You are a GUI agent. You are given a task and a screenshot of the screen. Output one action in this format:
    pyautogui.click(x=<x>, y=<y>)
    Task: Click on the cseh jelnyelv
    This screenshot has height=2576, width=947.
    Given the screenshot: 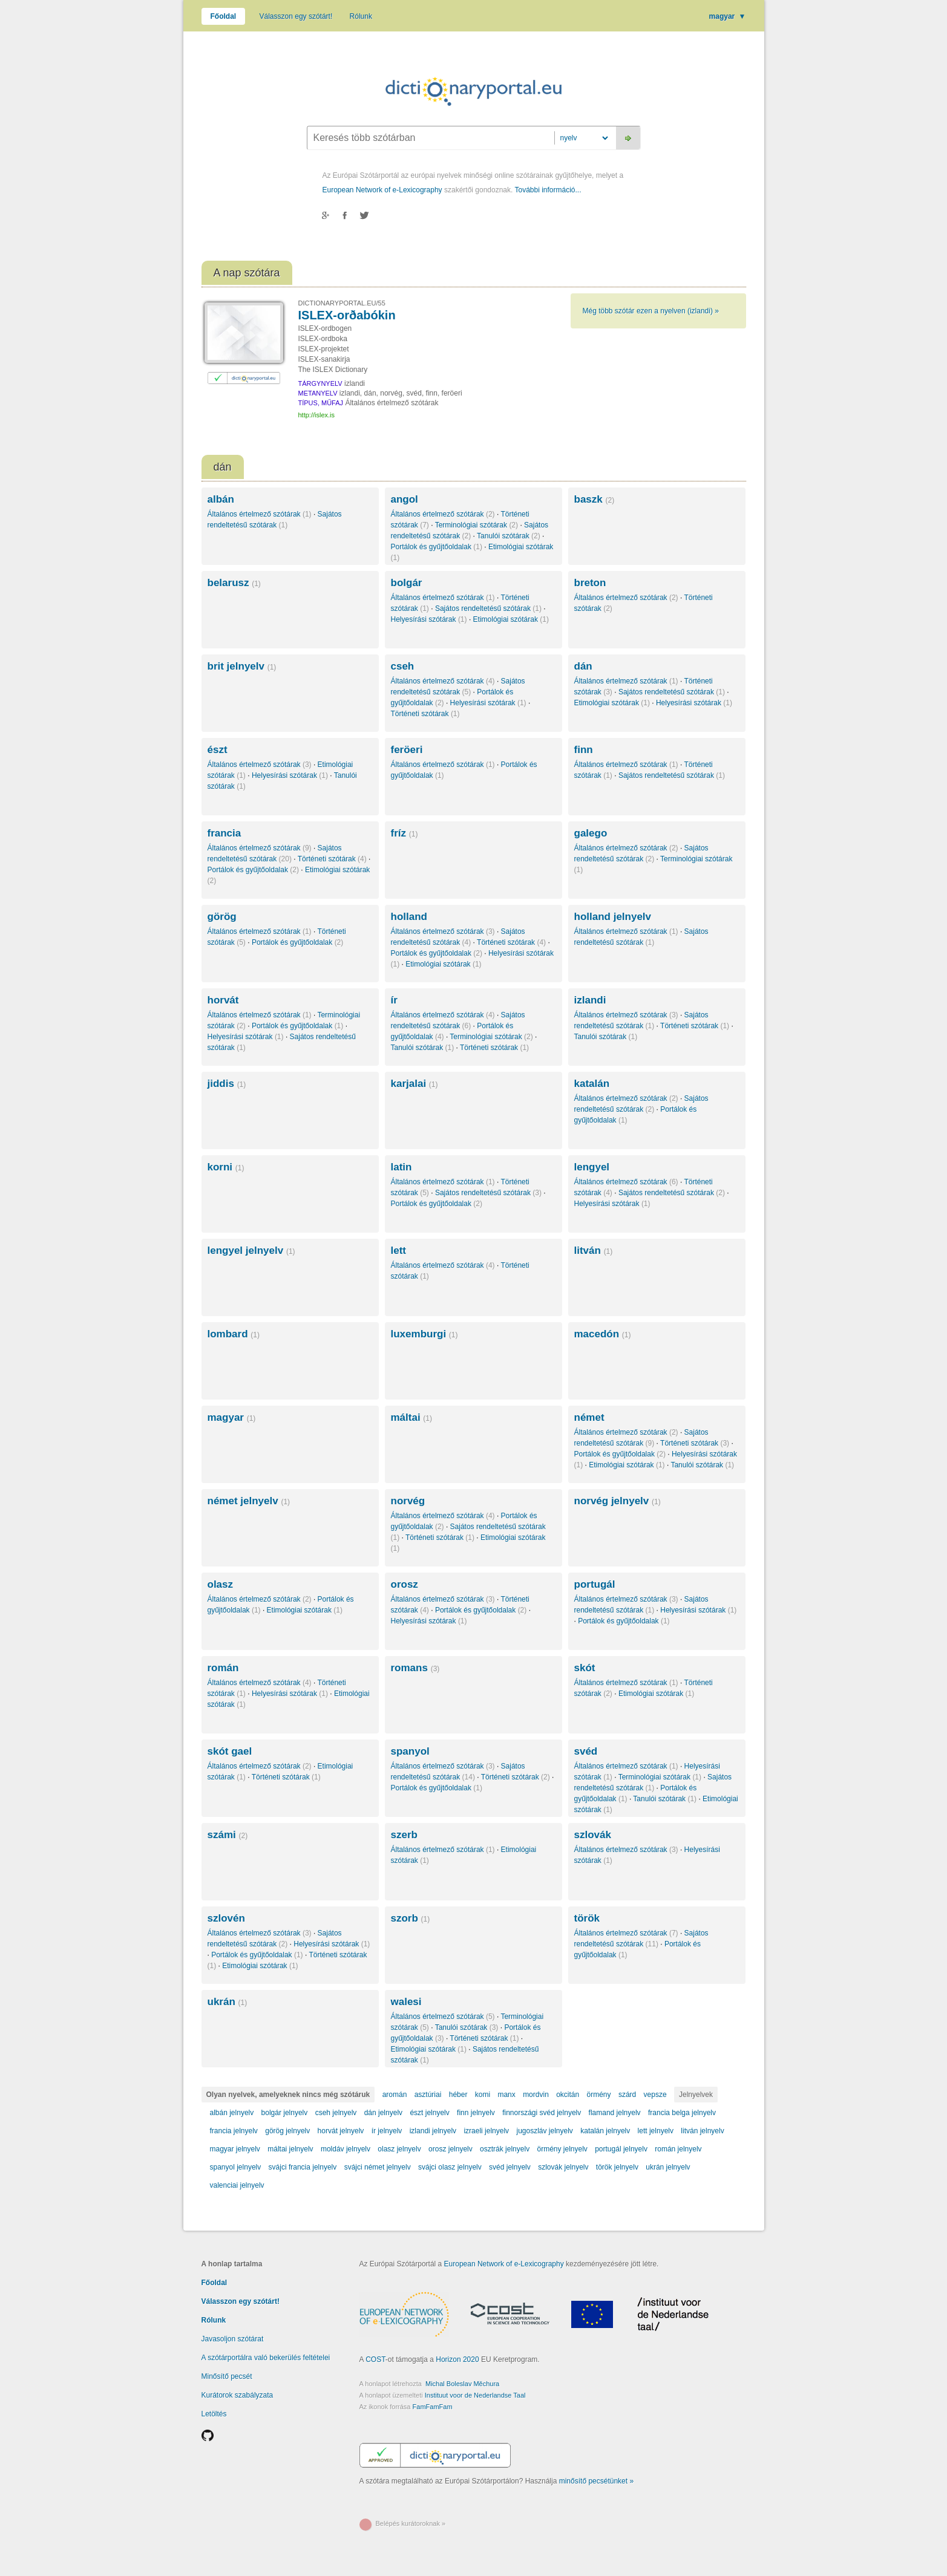 What is the action you would take?
    pyautogui.click(x=336, y=2112)
    